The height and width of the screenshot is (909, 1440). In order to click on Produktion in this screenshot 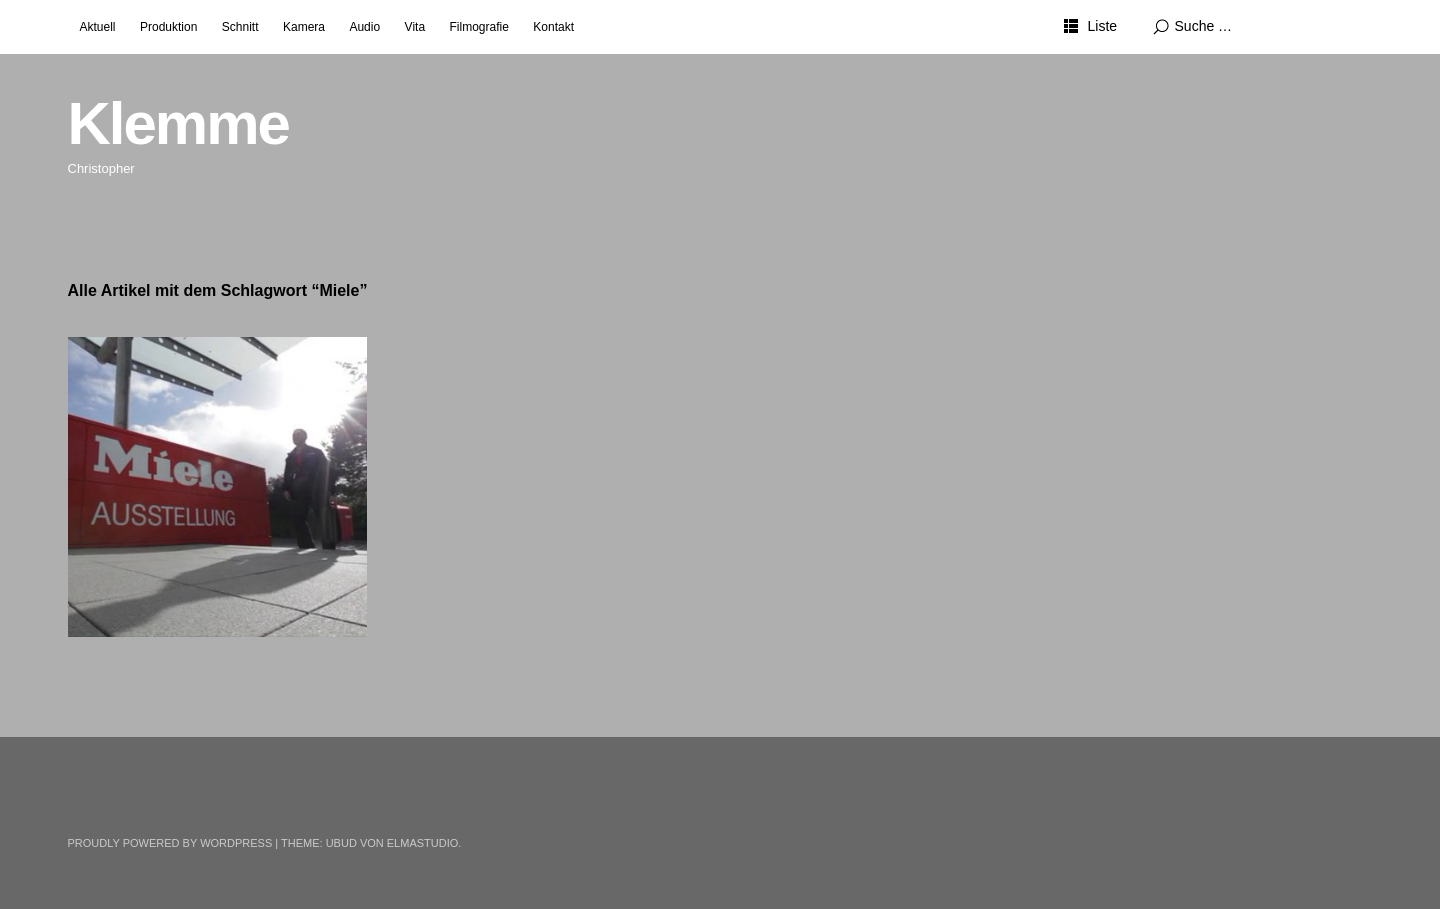, I will do `click(168, 27)`.